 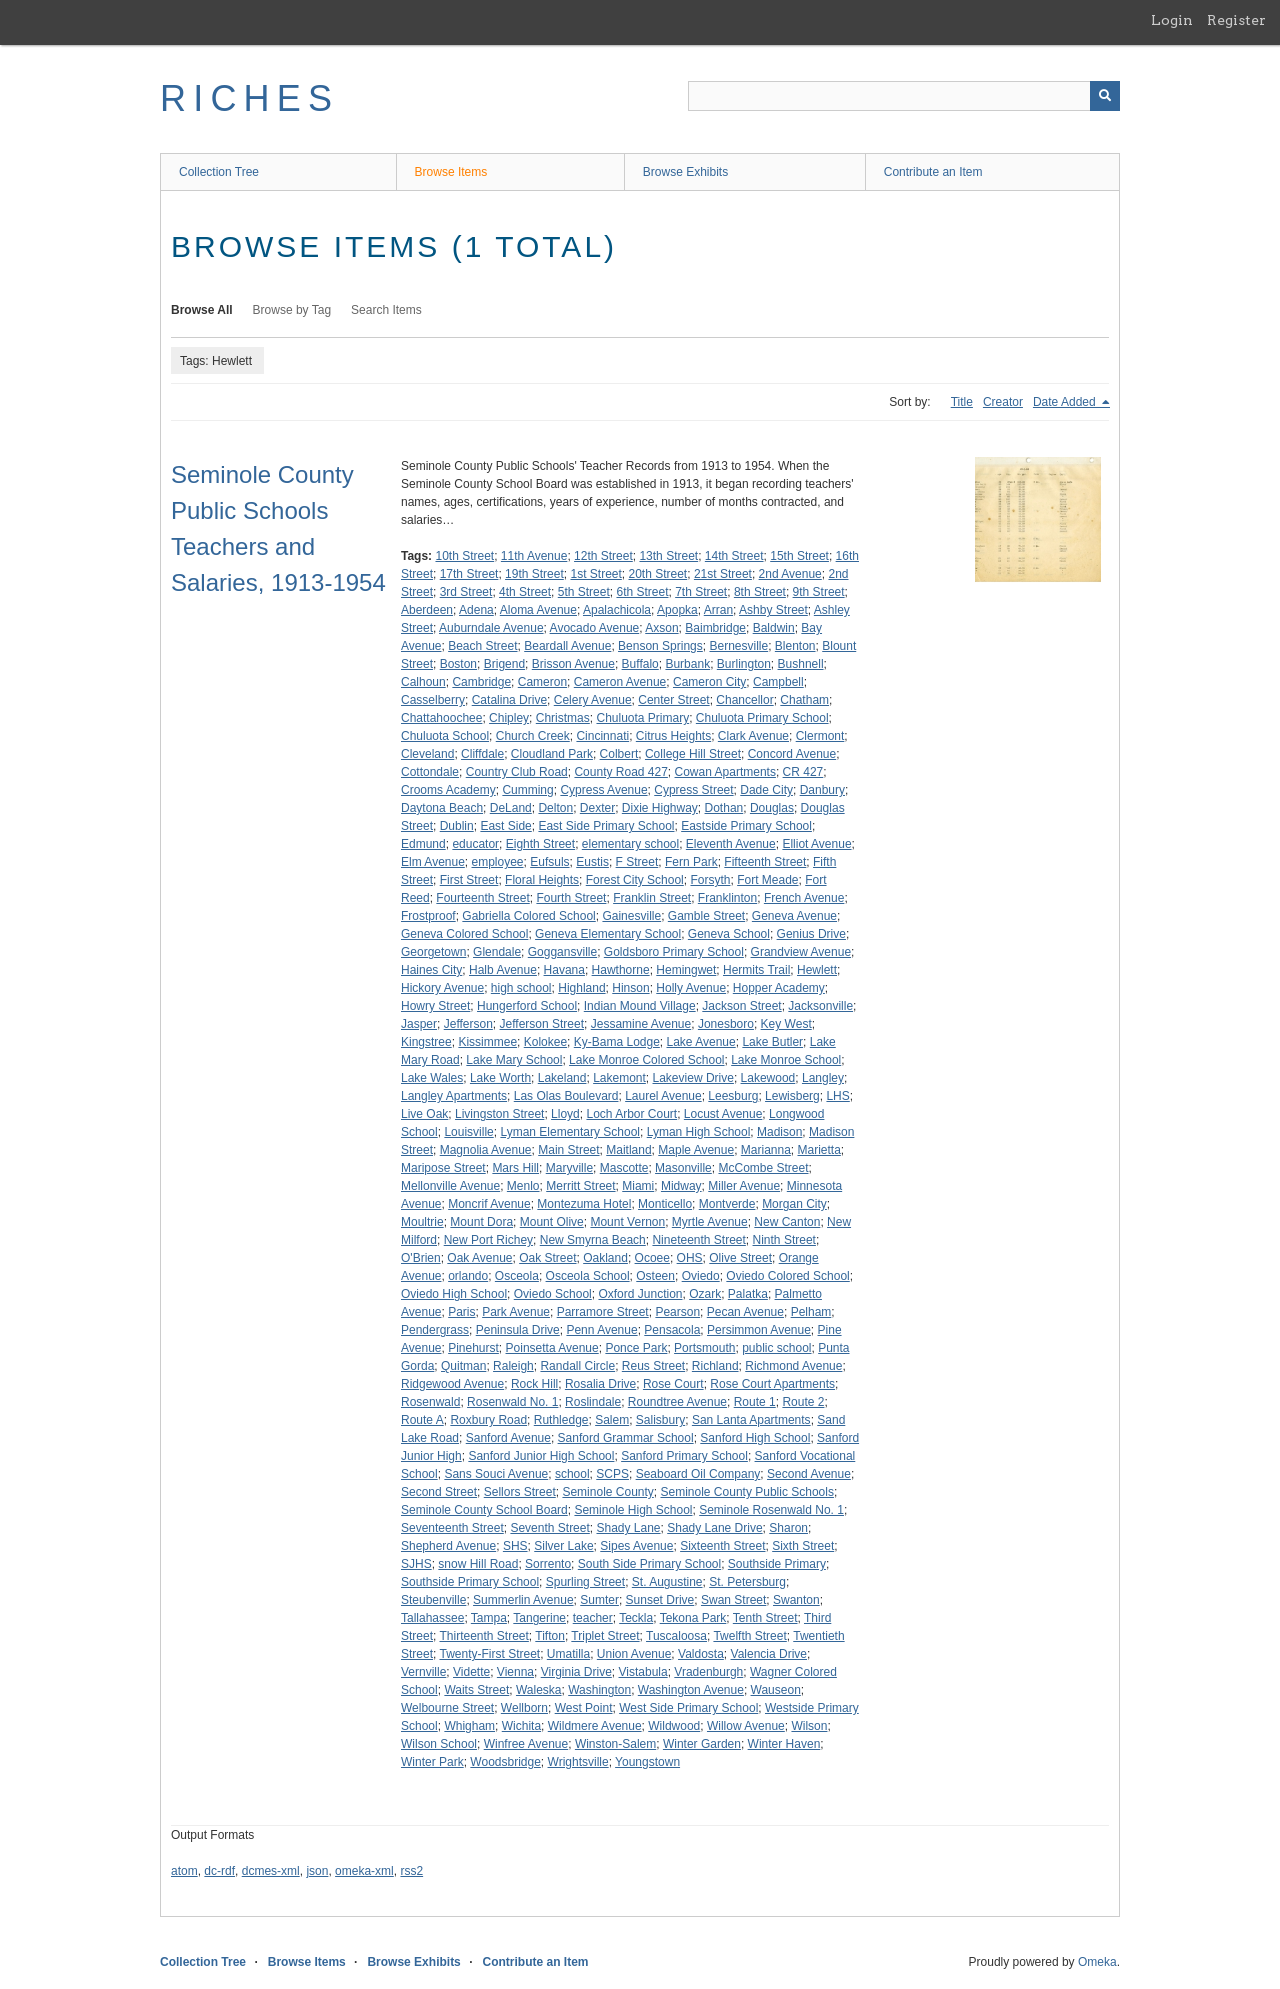 I want to click on Hemingwet, so click(x=686, y=970).